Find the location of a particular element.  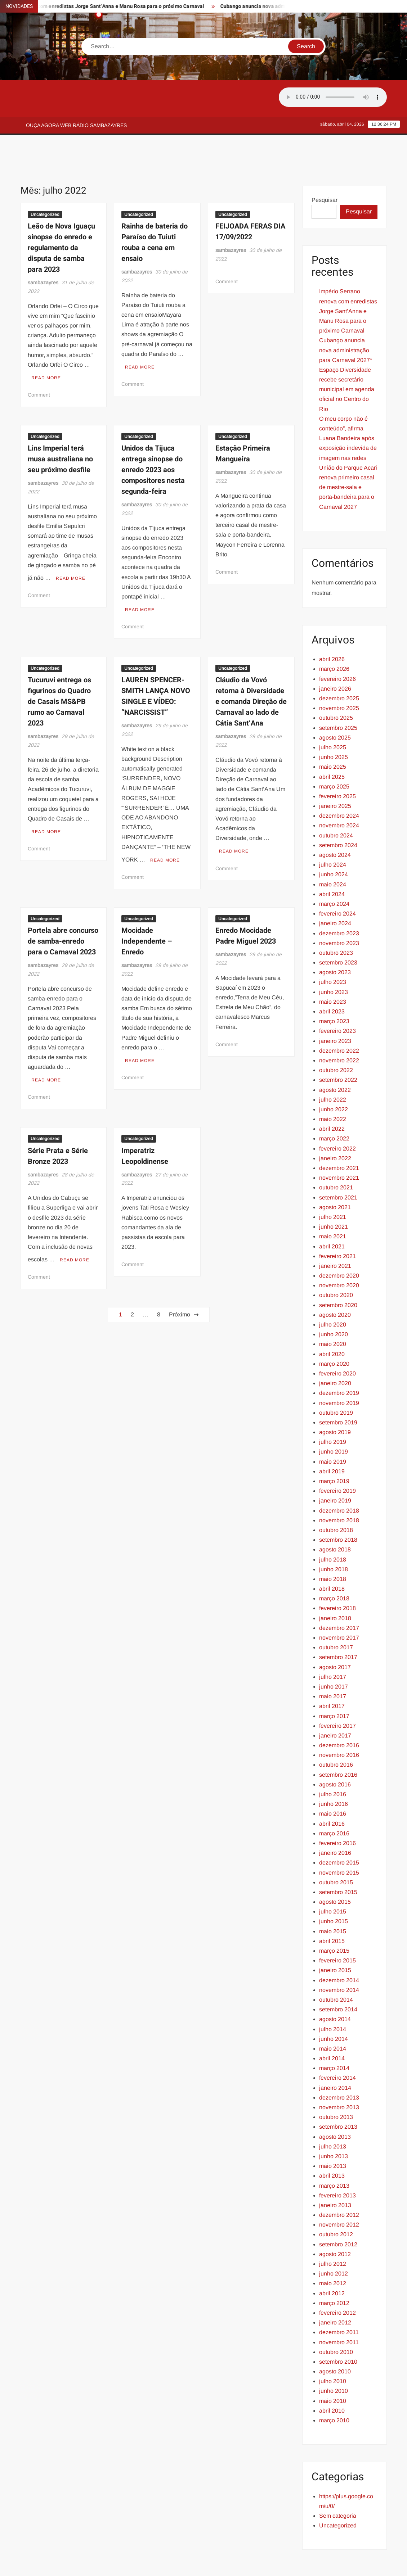

junho 2023 is located at coordinates (333, 960).